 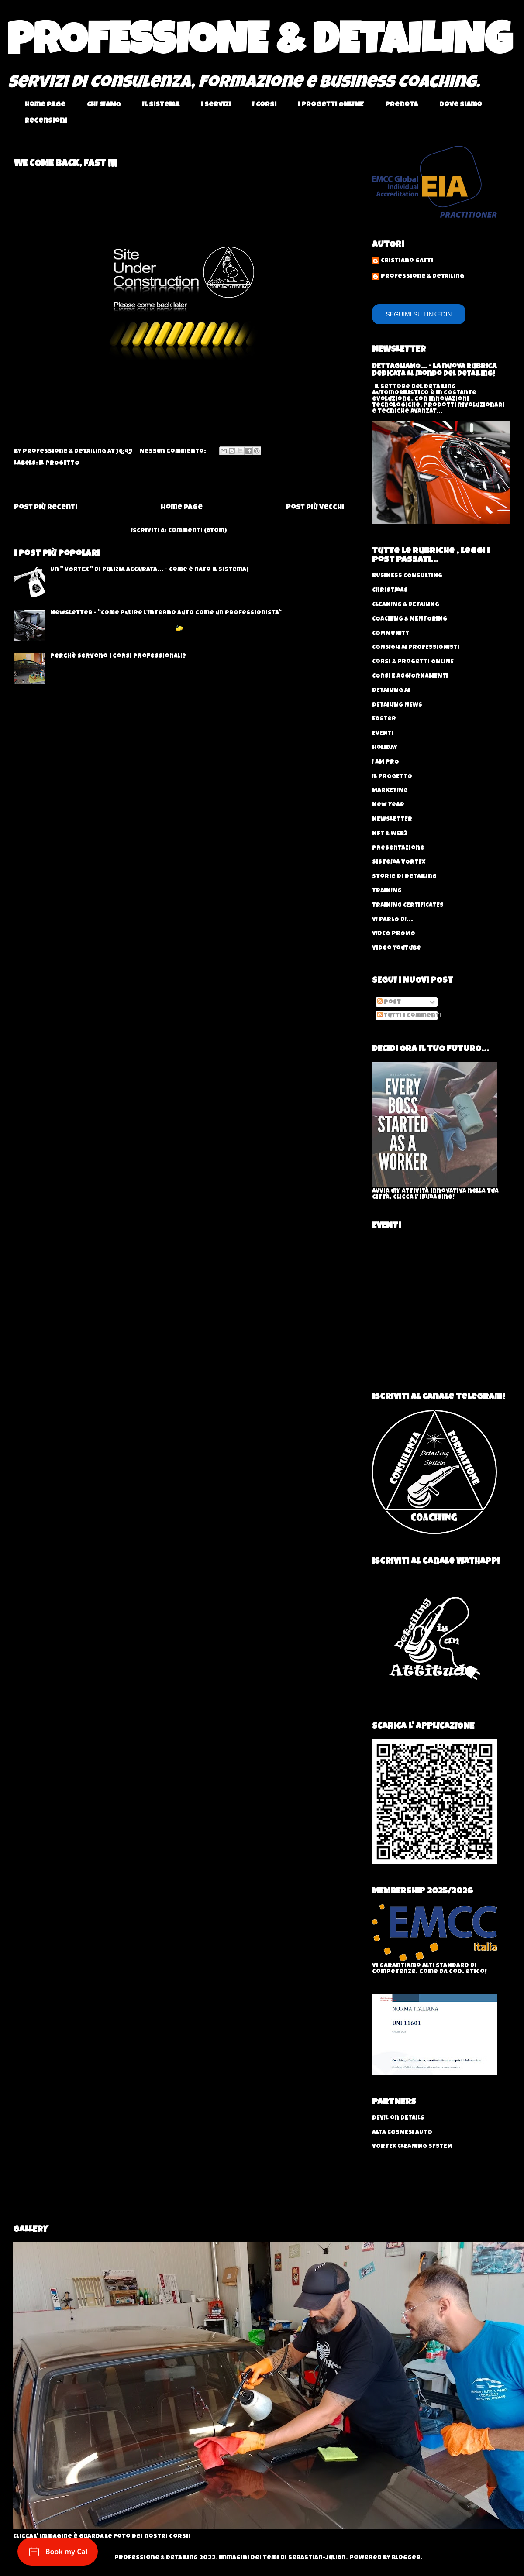 What do you see at coordinates (331, 105) in the screenshot?
I see `I Progetti ONLINE` at bounding box center [331, 105].